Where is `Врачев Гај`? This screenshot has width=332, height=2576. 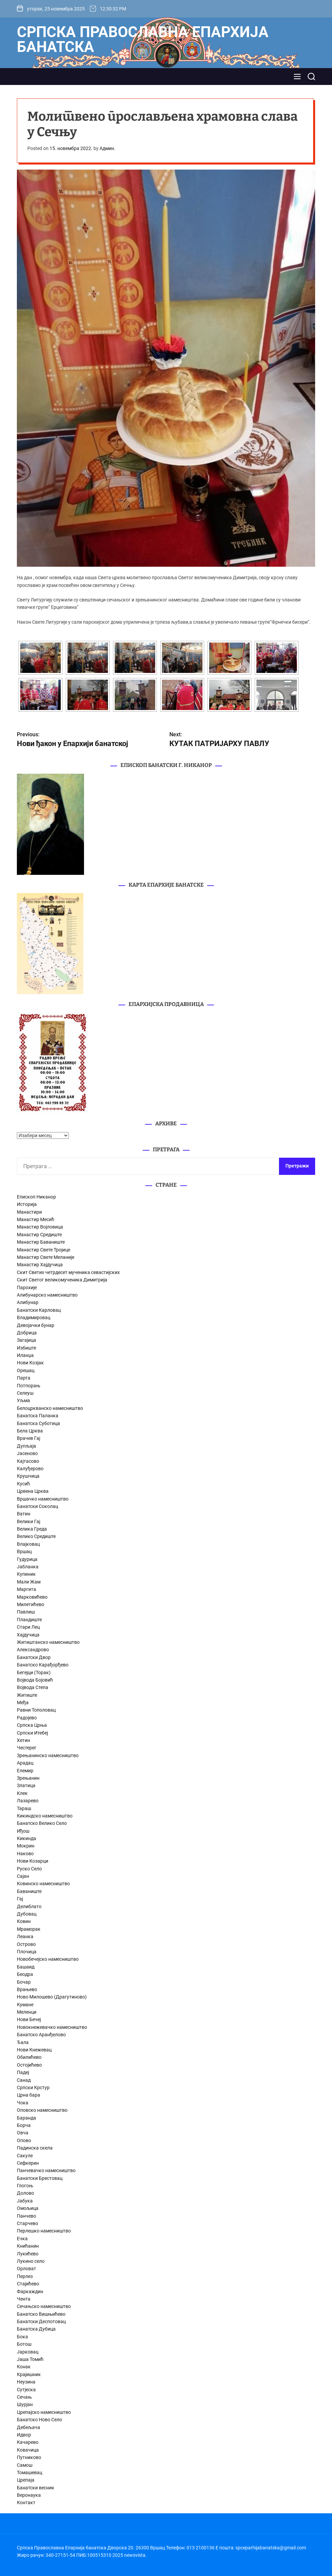 Врачев Гај is located at coordinates (28, 1438).